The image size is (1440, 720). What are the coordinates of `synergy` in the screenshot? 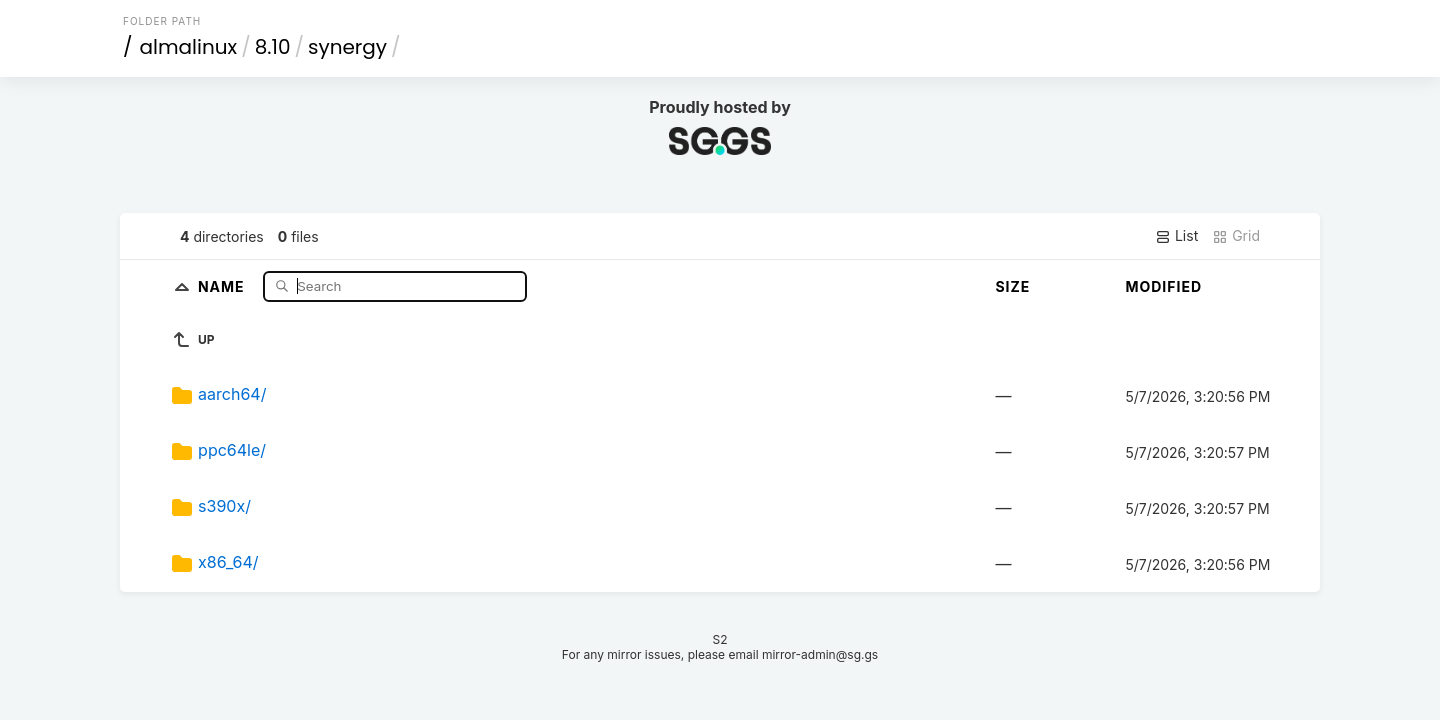 It's located at (347, 47).